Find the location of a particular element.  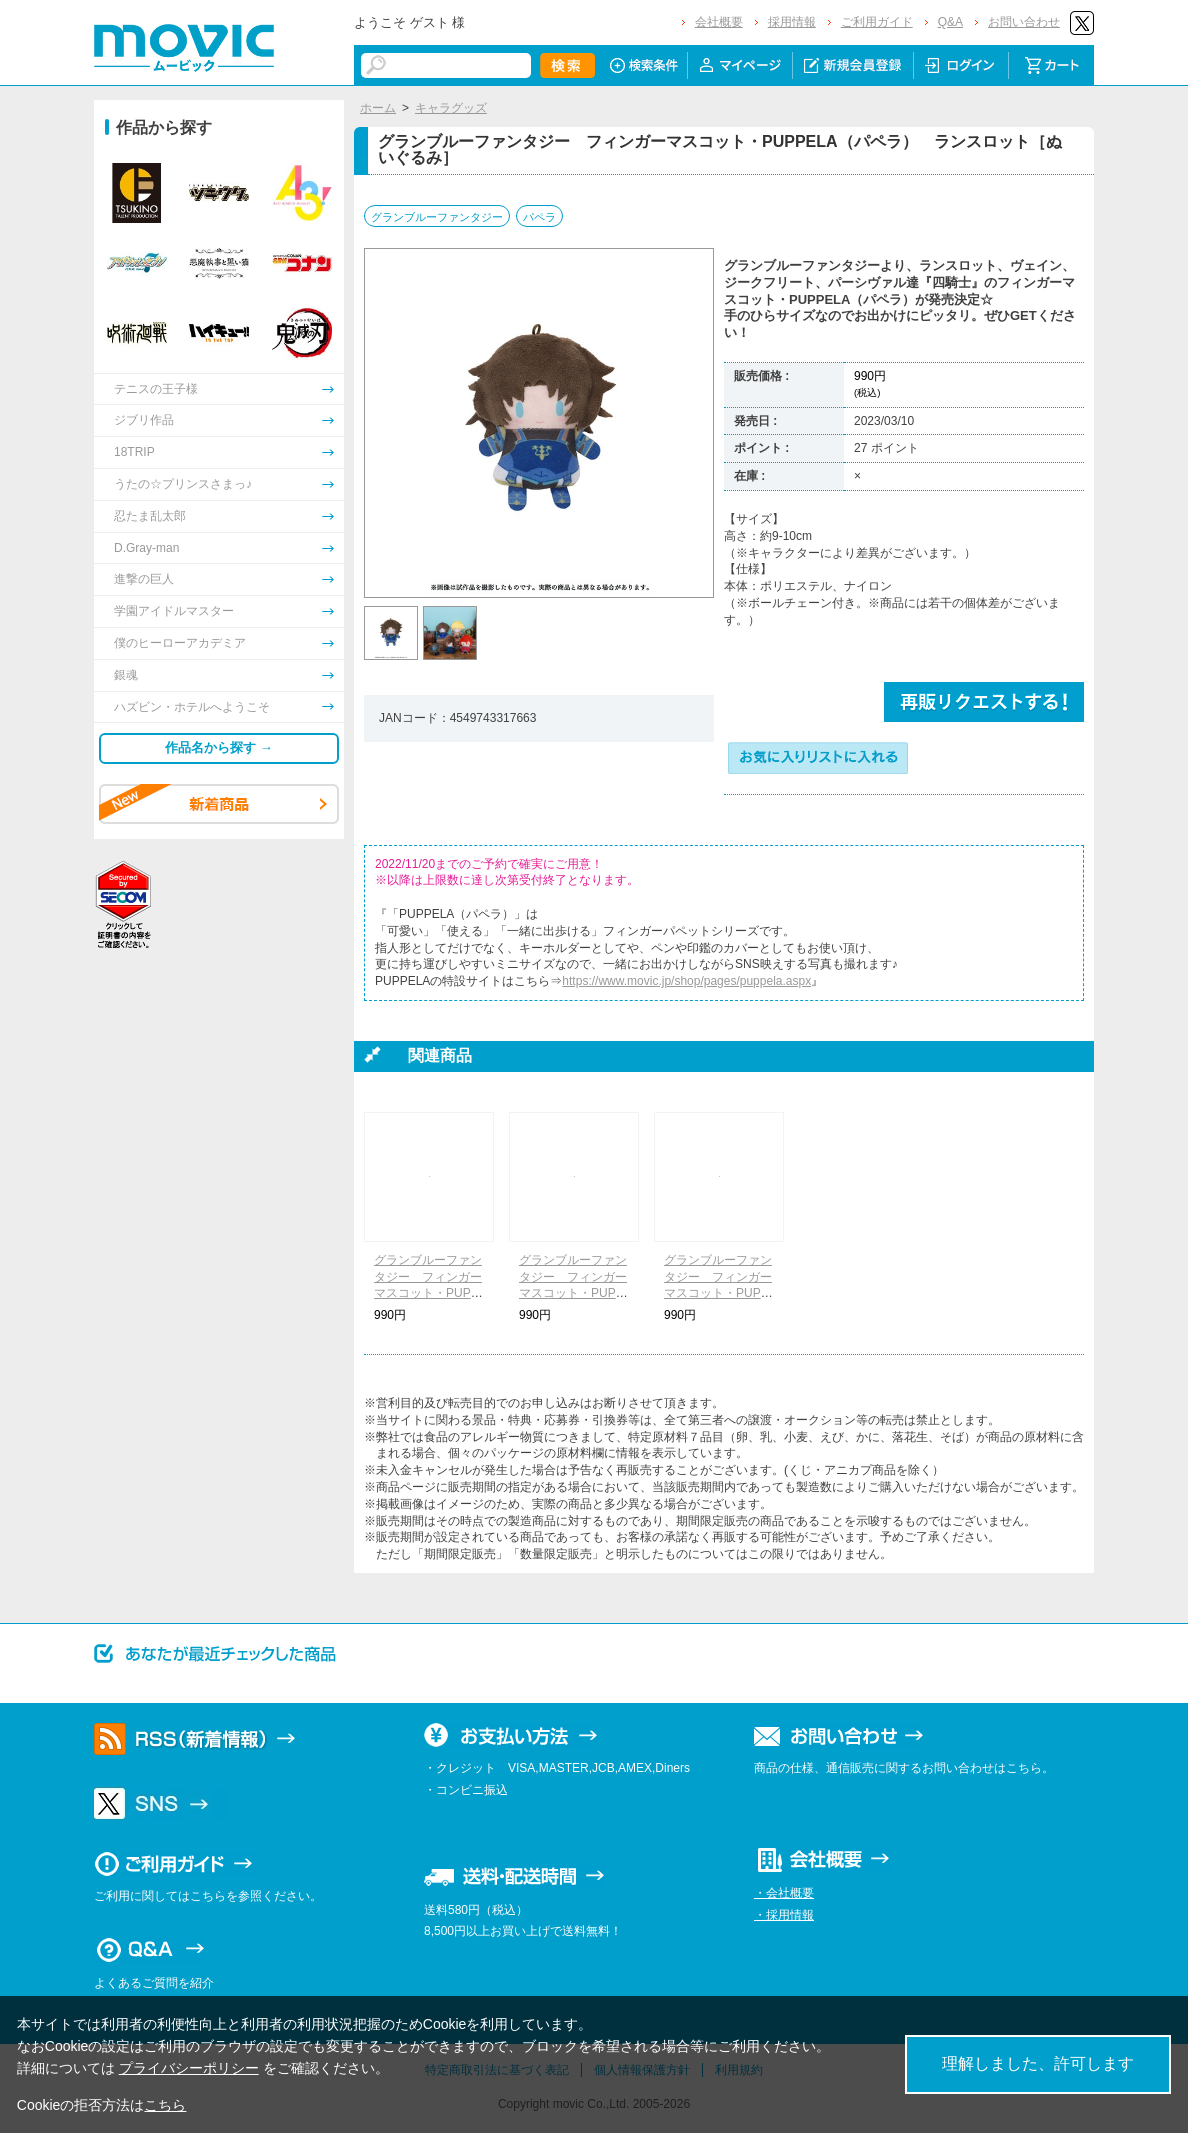

作品名から探す → is located at coordinates (219, 747).